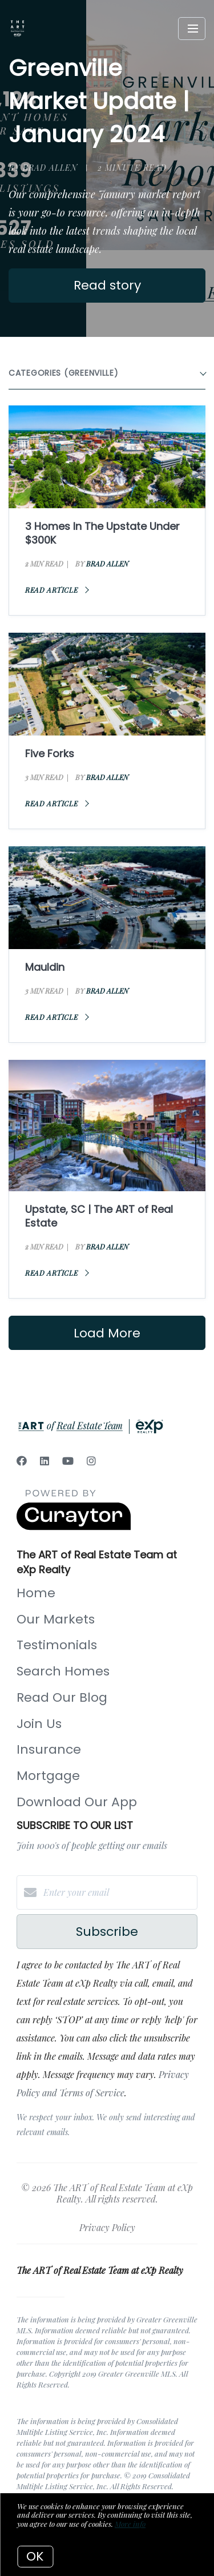 The height and width of the screenshot is (2576, 214). I want to click on Download Our App, so click(77, 1802).